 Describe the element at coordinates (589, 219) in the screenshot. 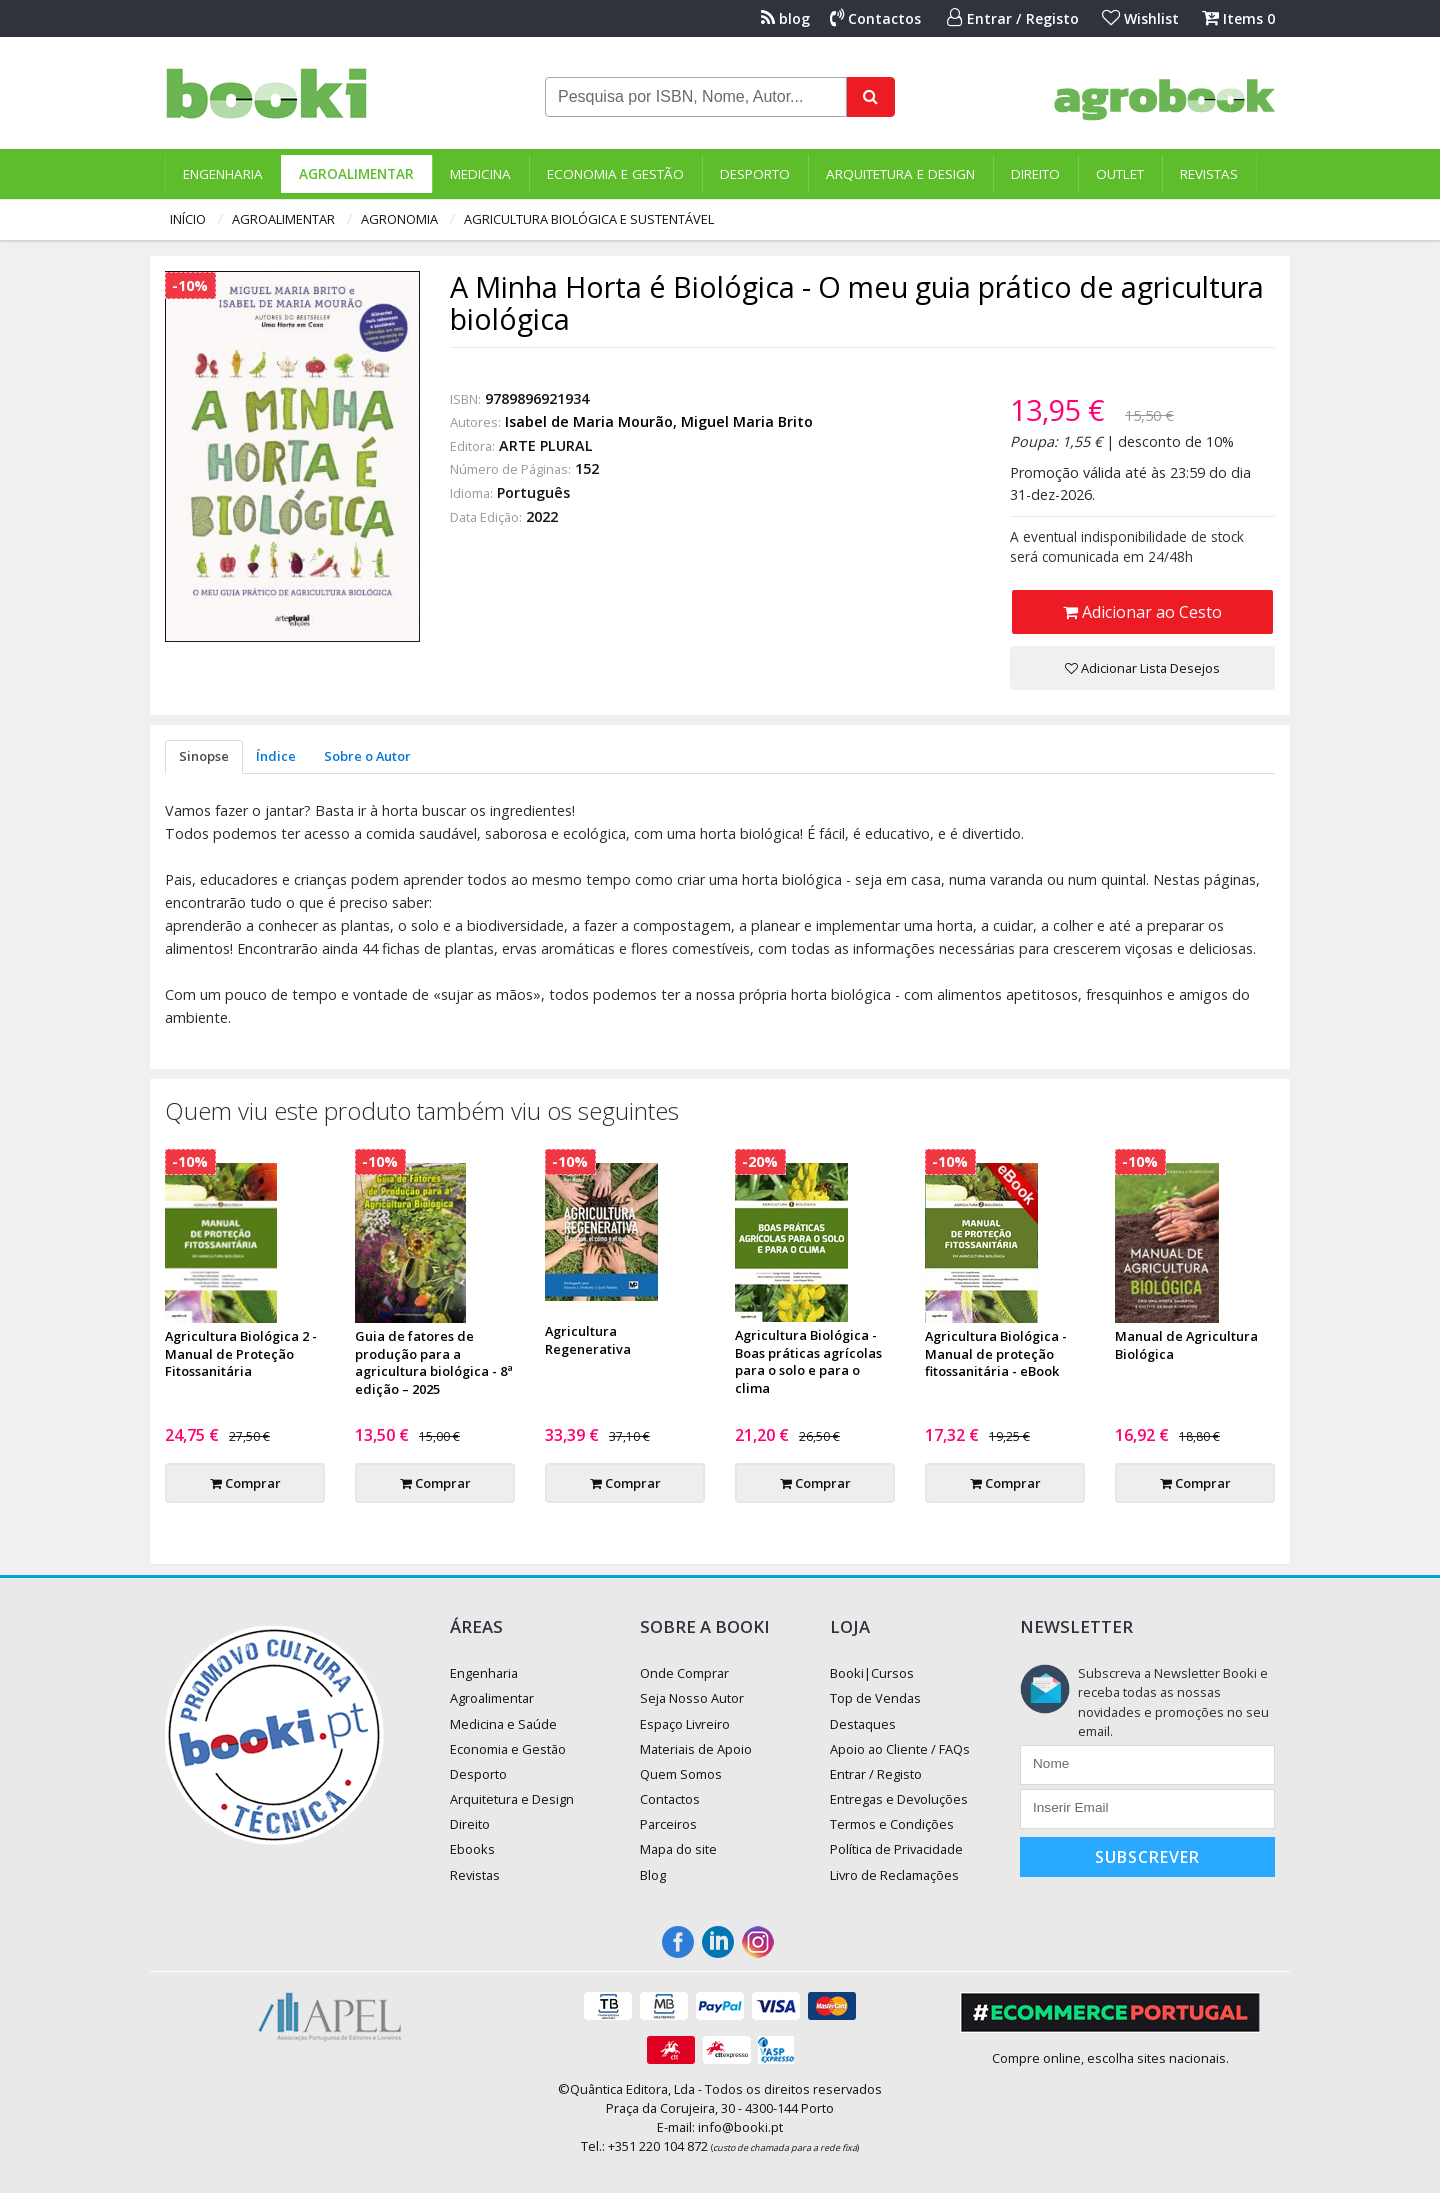

I see `Agricultura Biológica e Sustentável` at that location.